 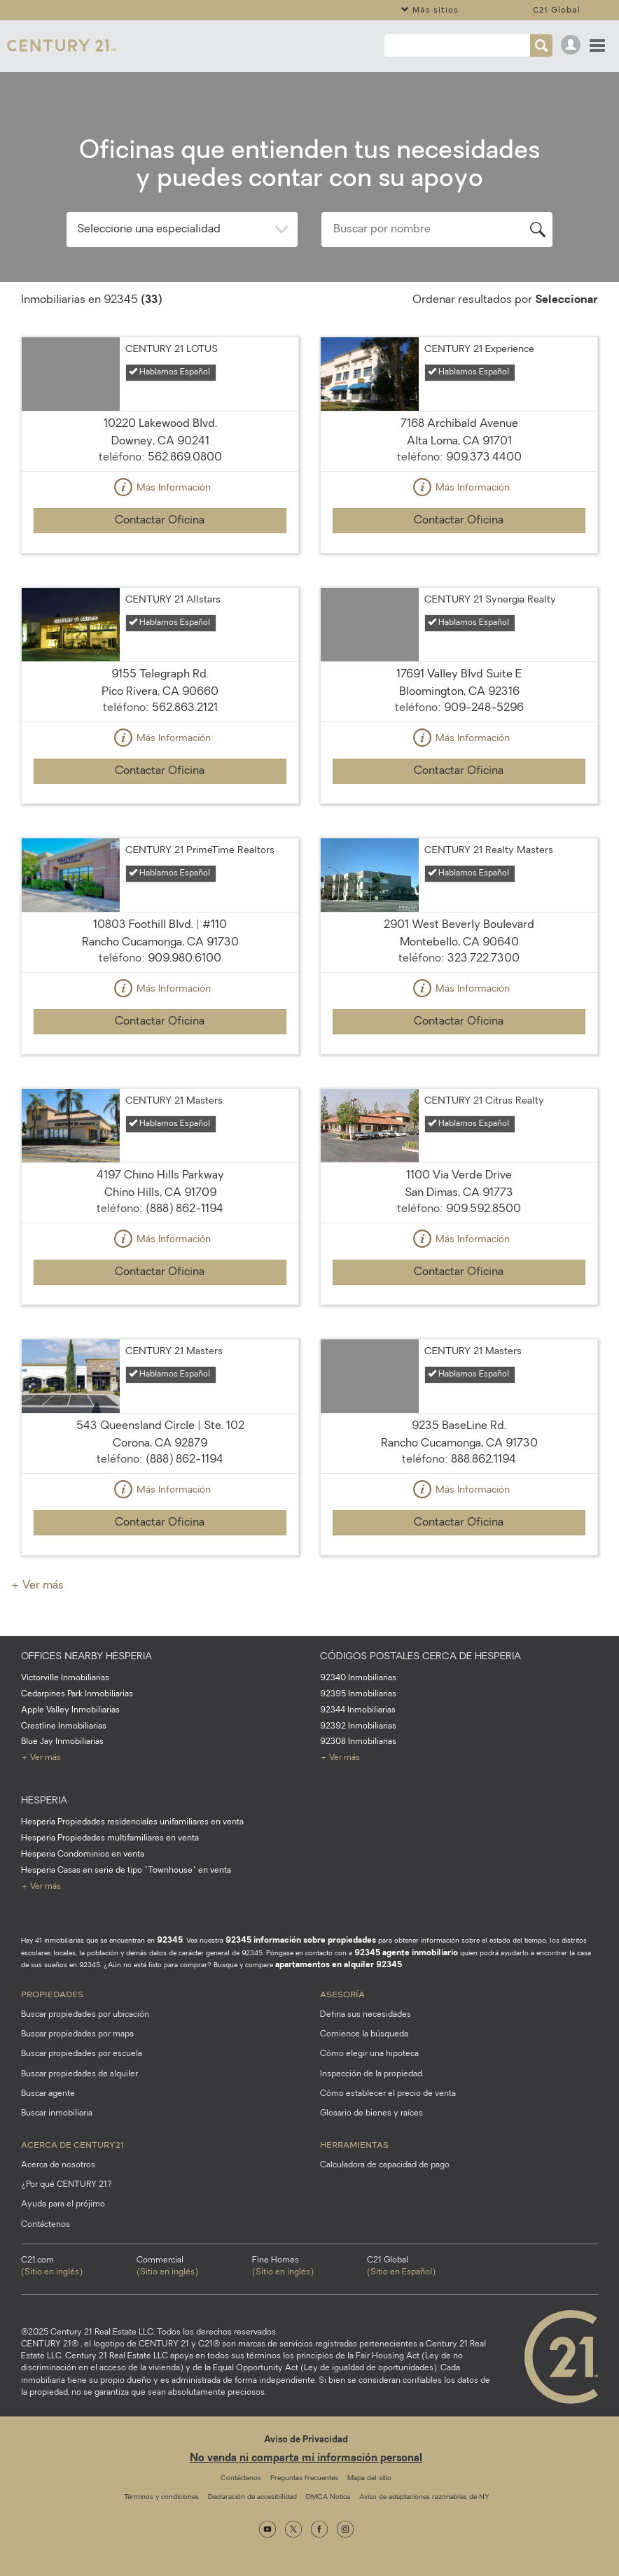 What do you see at coordinates (406, 1953) in the screenshot?
I see `92345 agente inmobiliario` at bounding box center [406, 1953].